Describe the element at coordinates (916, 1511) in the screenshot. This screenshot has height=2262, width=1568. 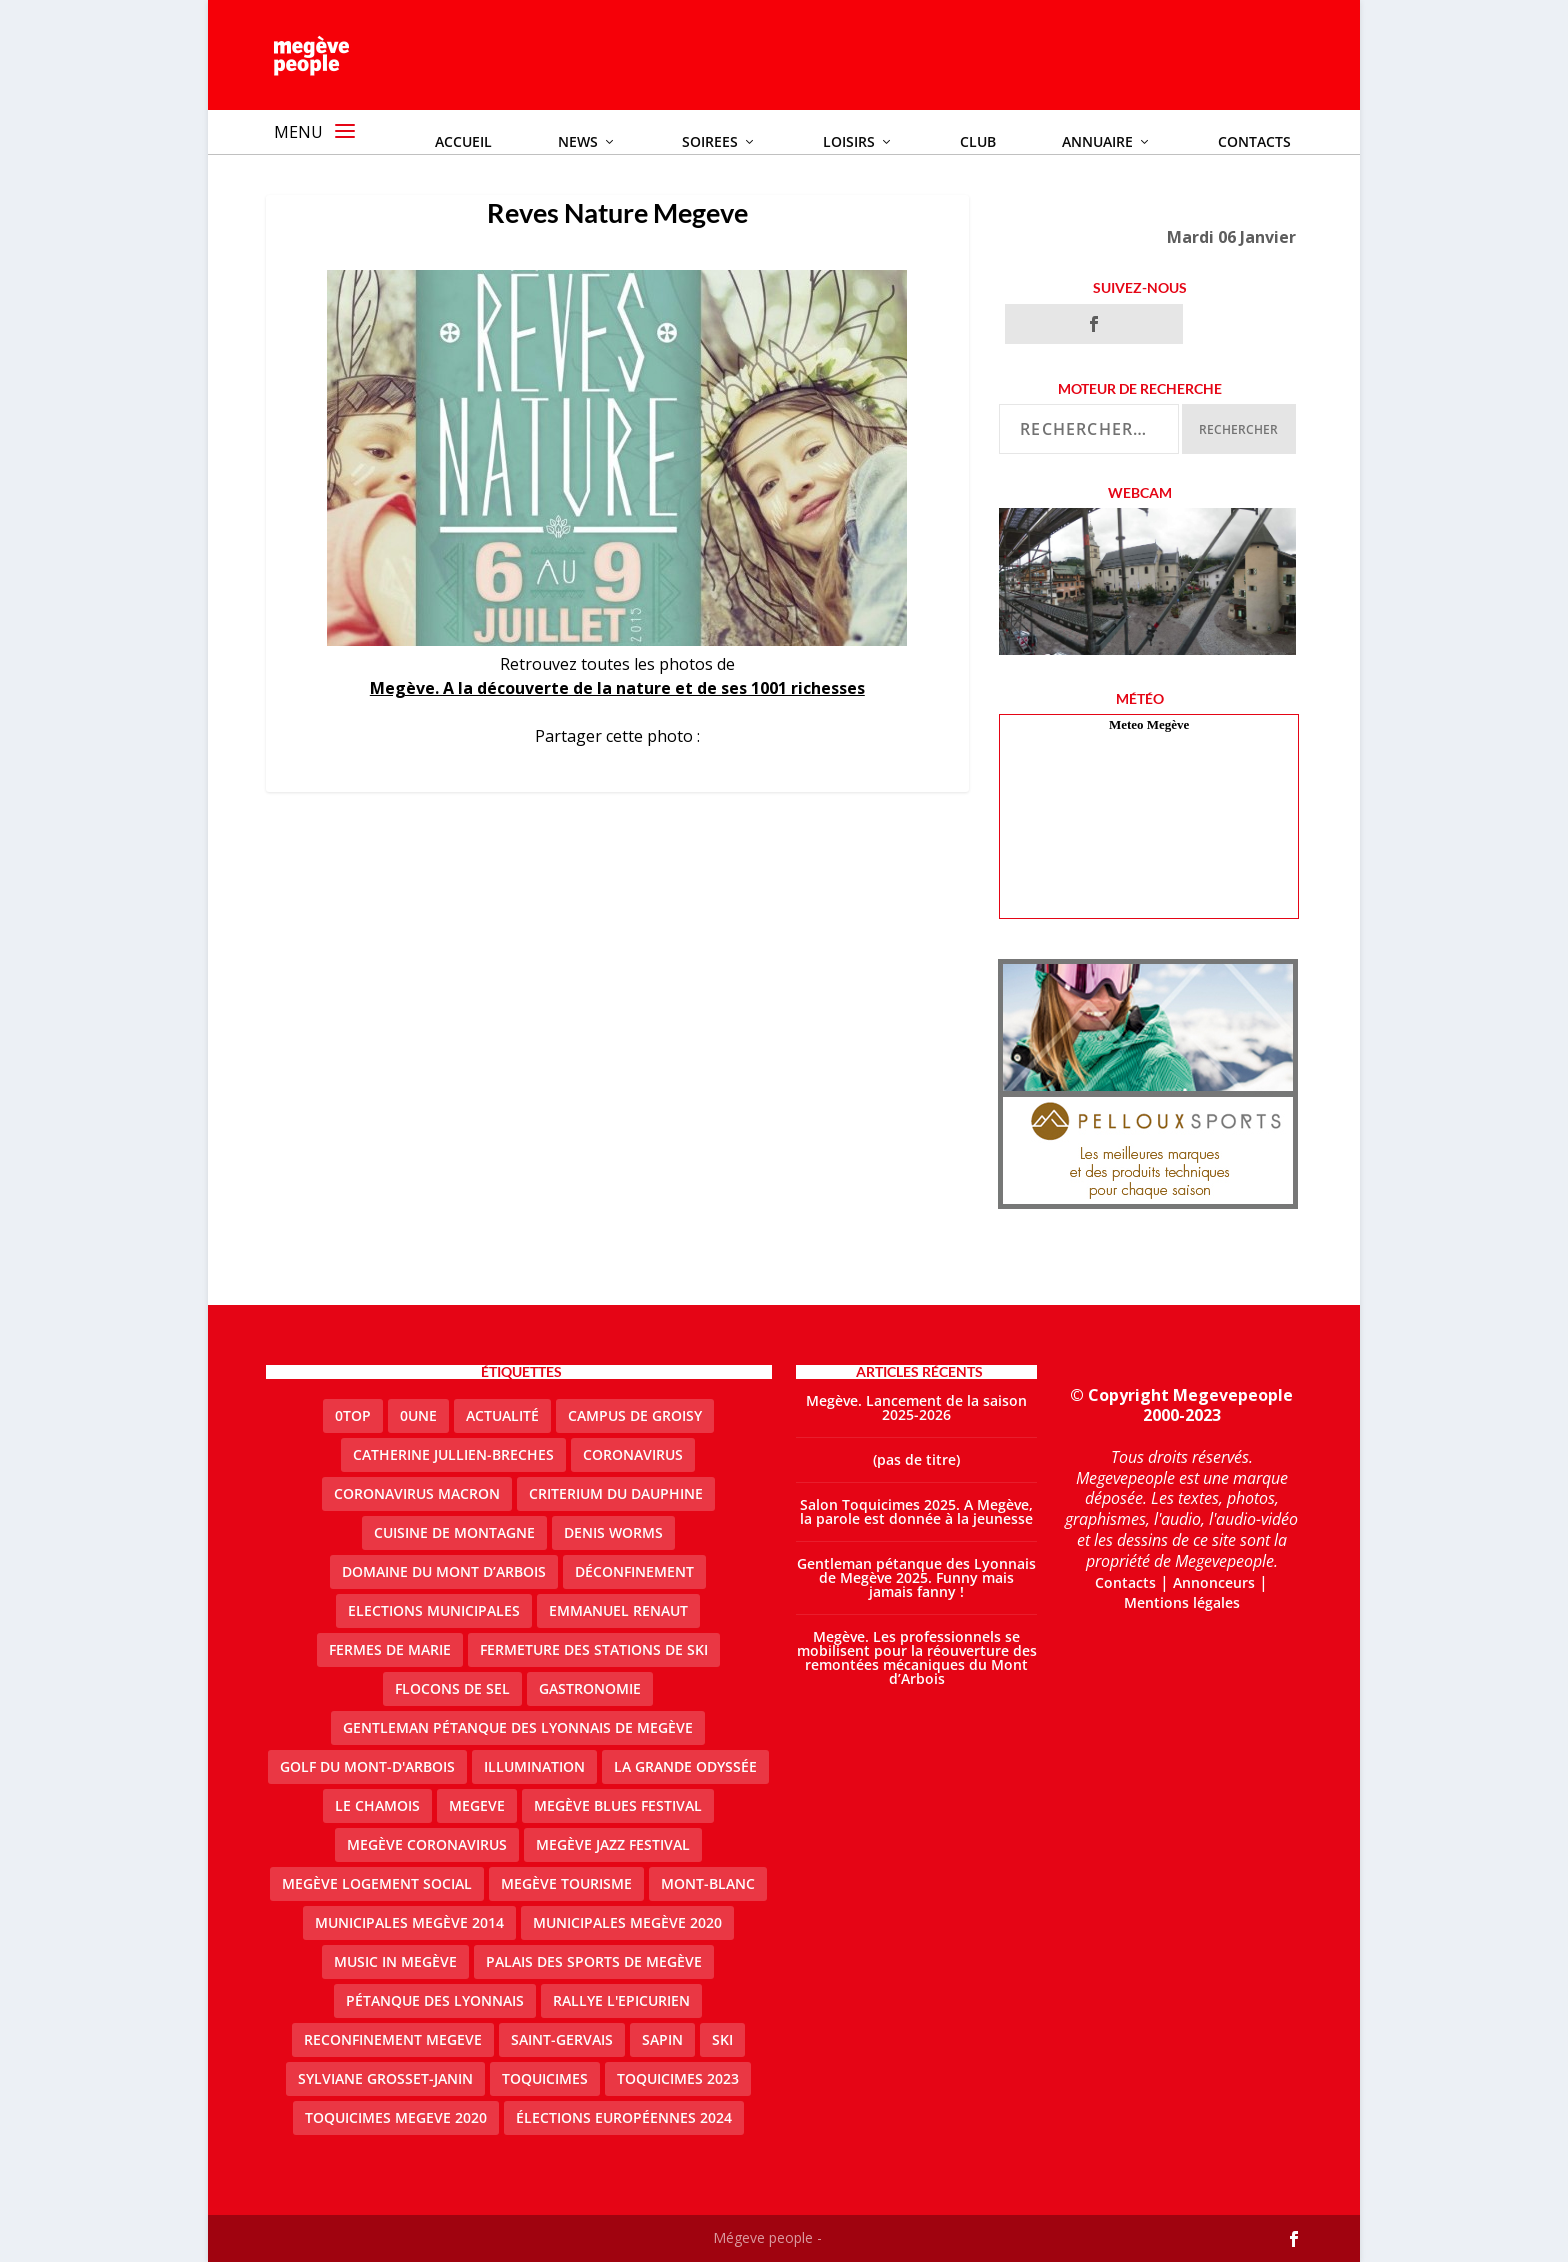
I see `Salon Toquicimes 2025. A Megève, la parole est donnée à la jeunesse` at that location.